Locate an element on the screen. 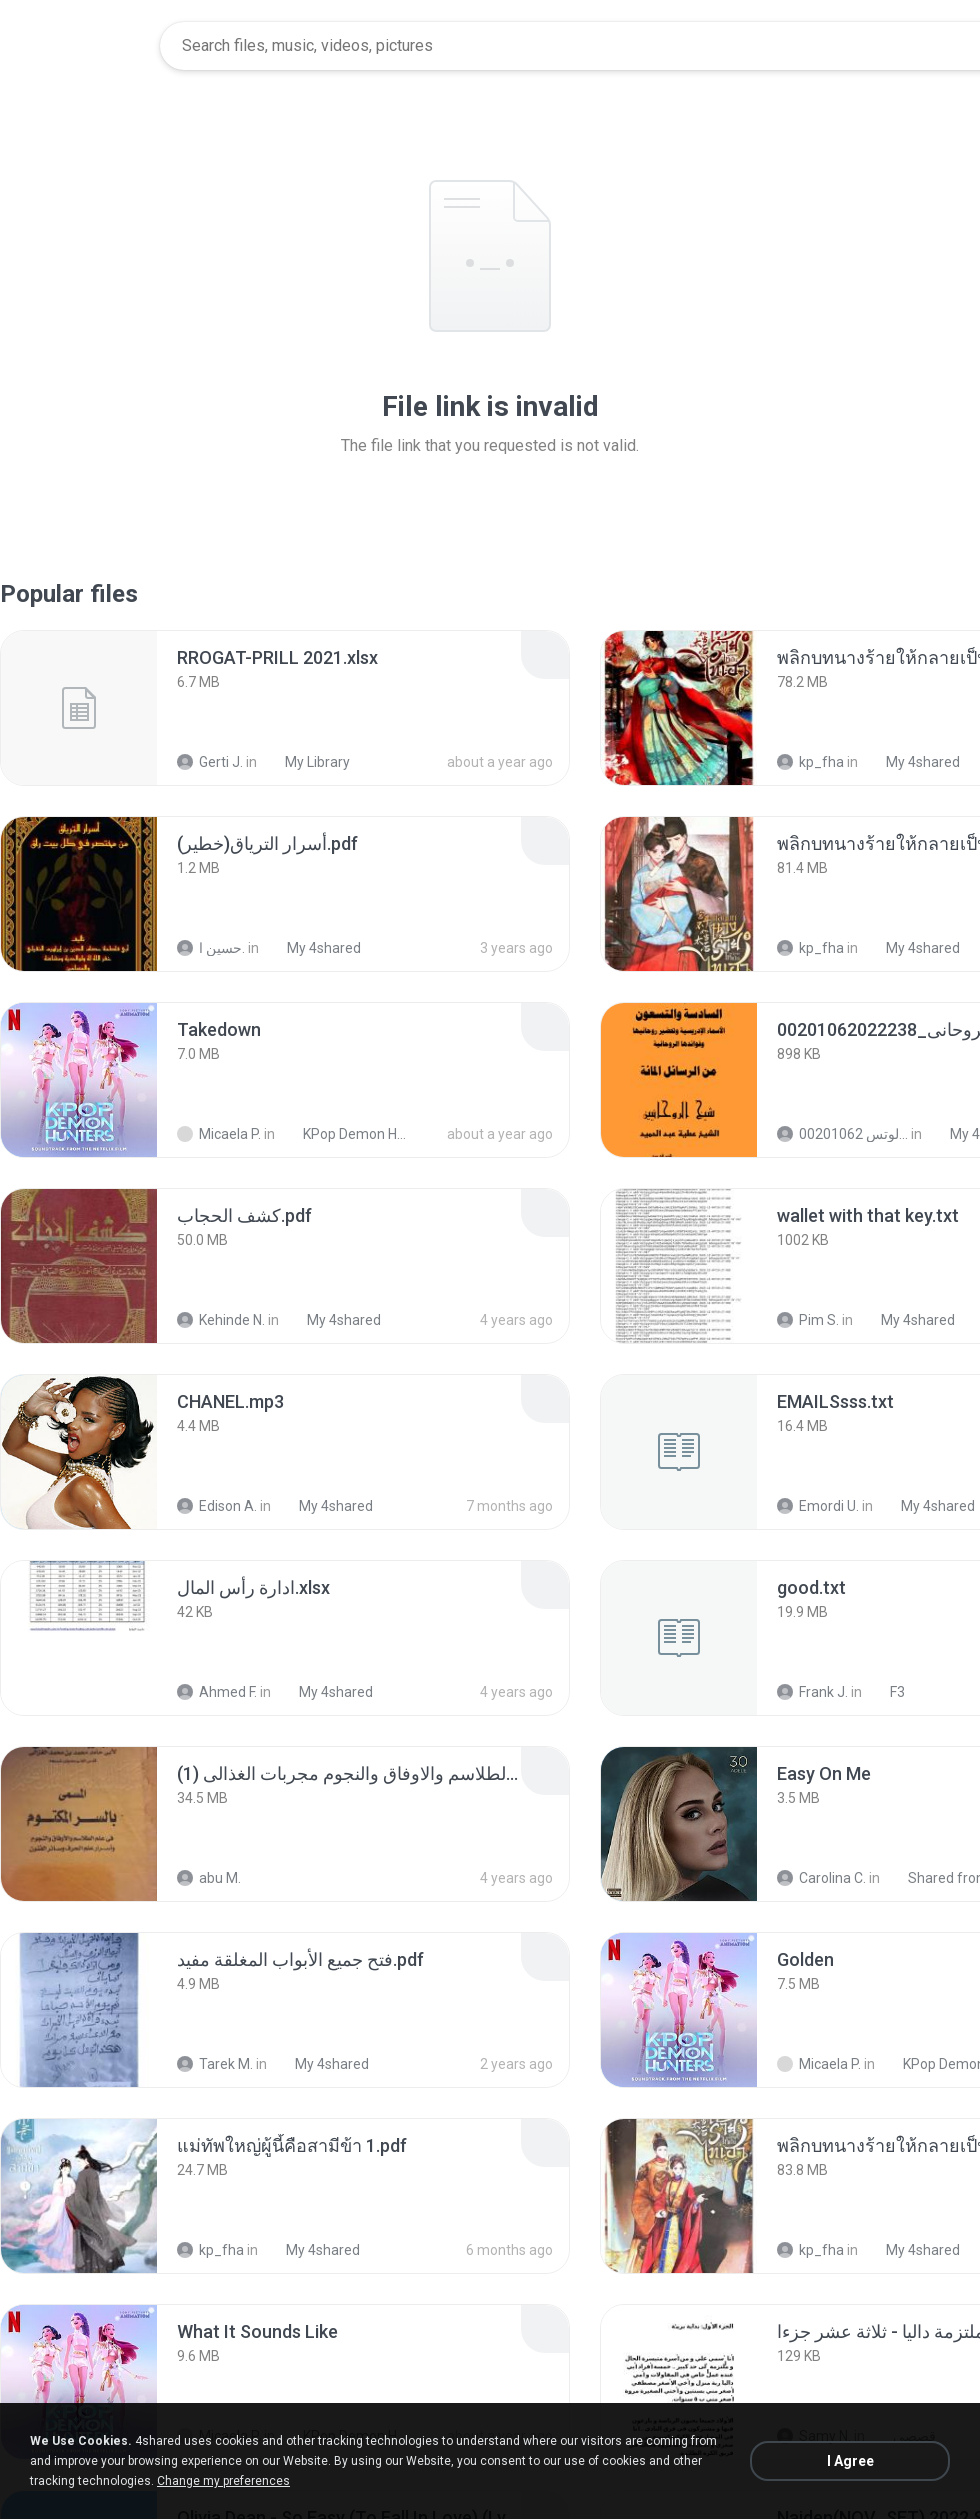 The height and width of the screenshot is (2519, 980). Change my preferences is located at coordinates (223, 2481).